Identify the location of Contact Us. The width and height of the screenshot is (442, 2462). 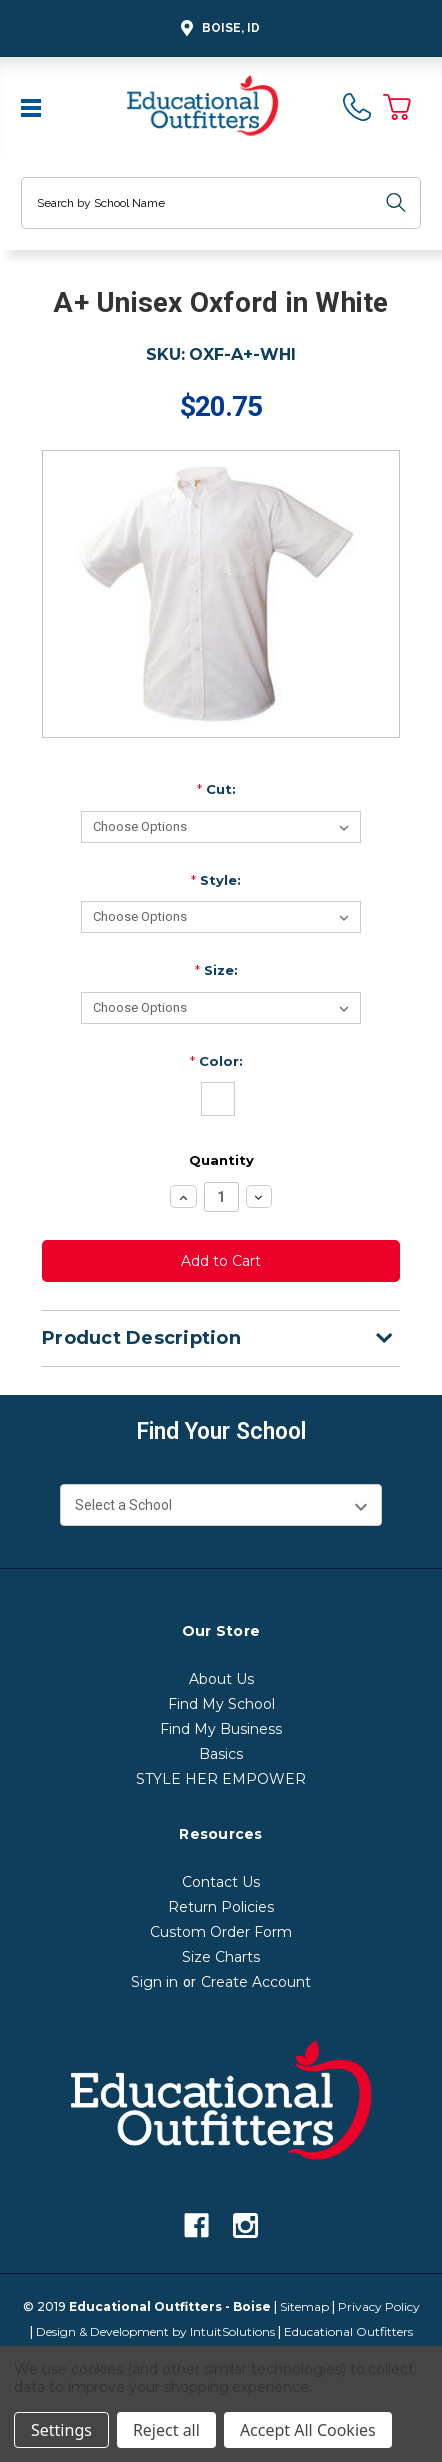
(221, 1882).